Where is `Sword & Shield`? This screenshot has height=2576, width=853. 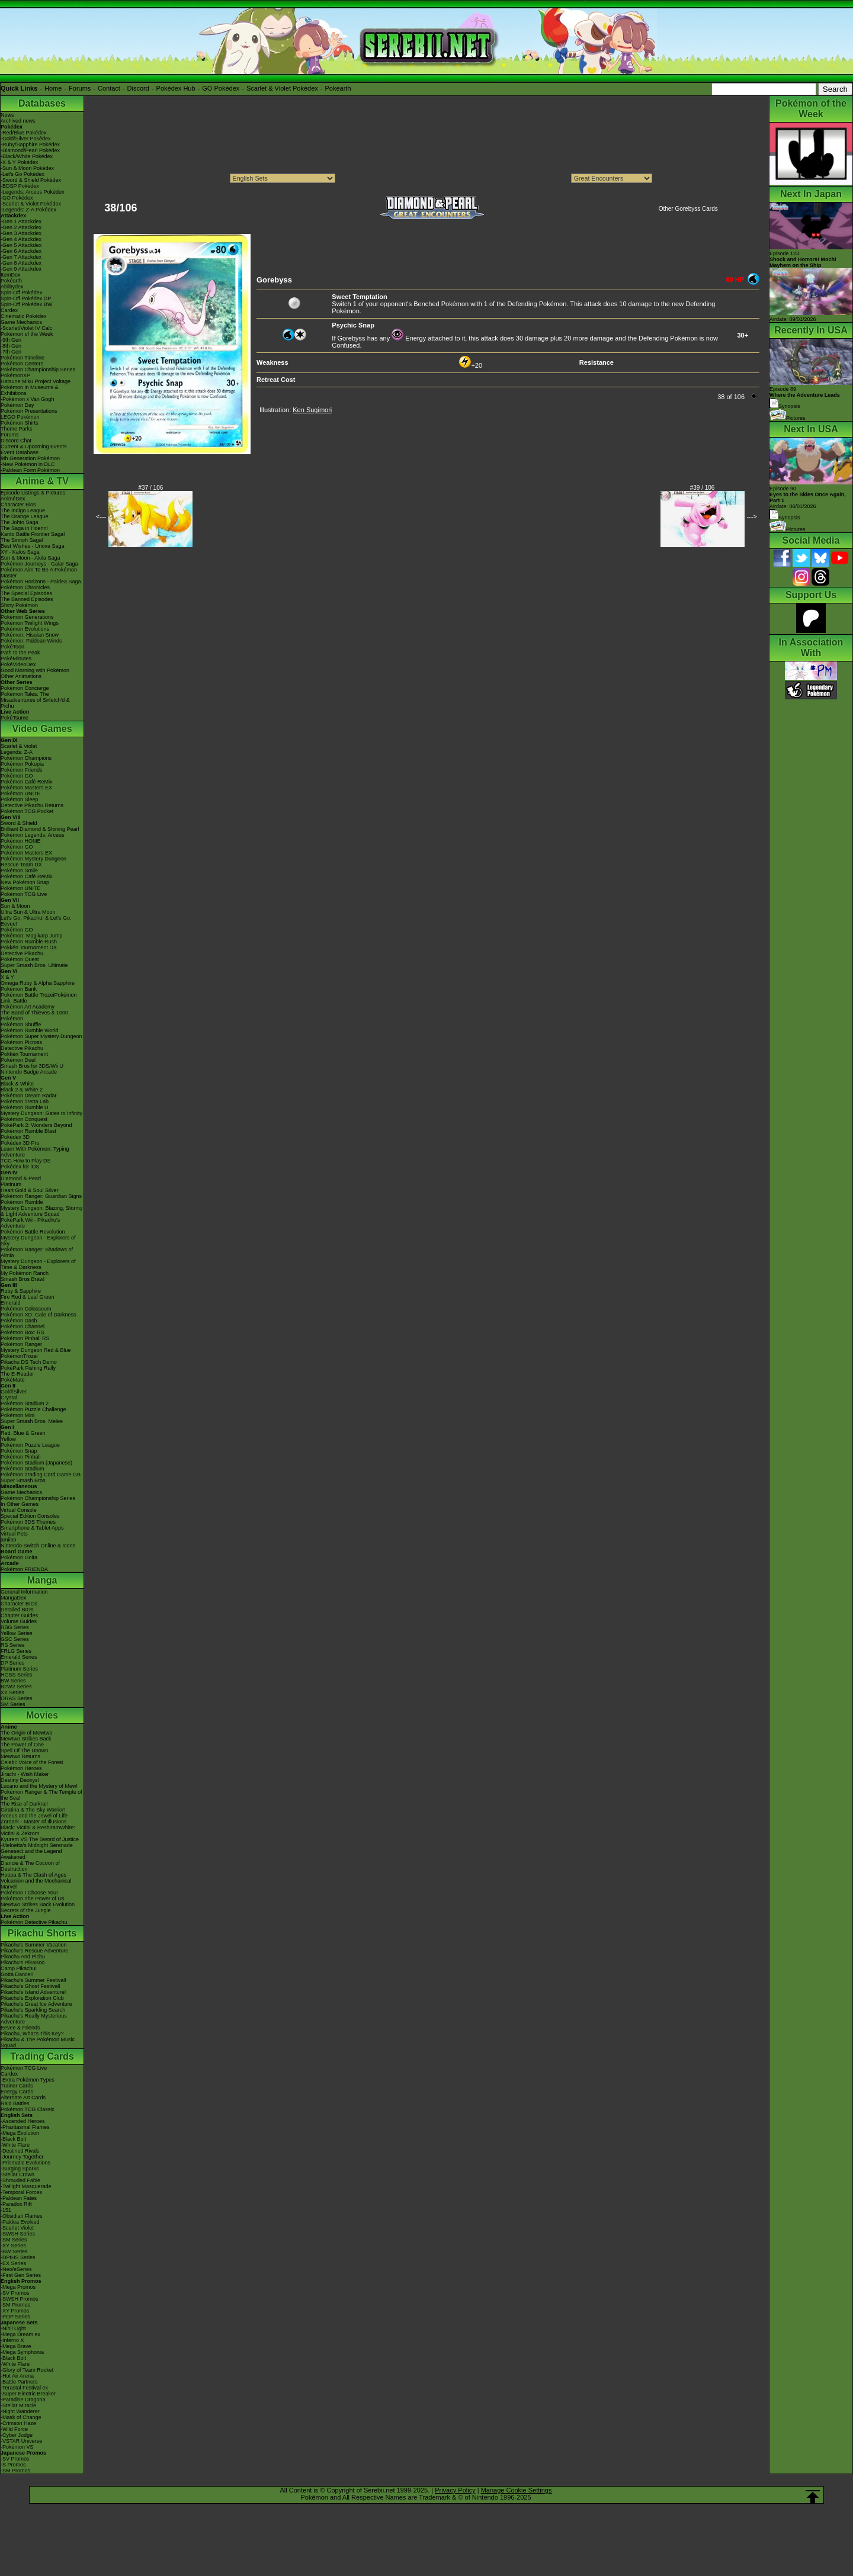 Sword & Shield is located at coordinates (19, 823).